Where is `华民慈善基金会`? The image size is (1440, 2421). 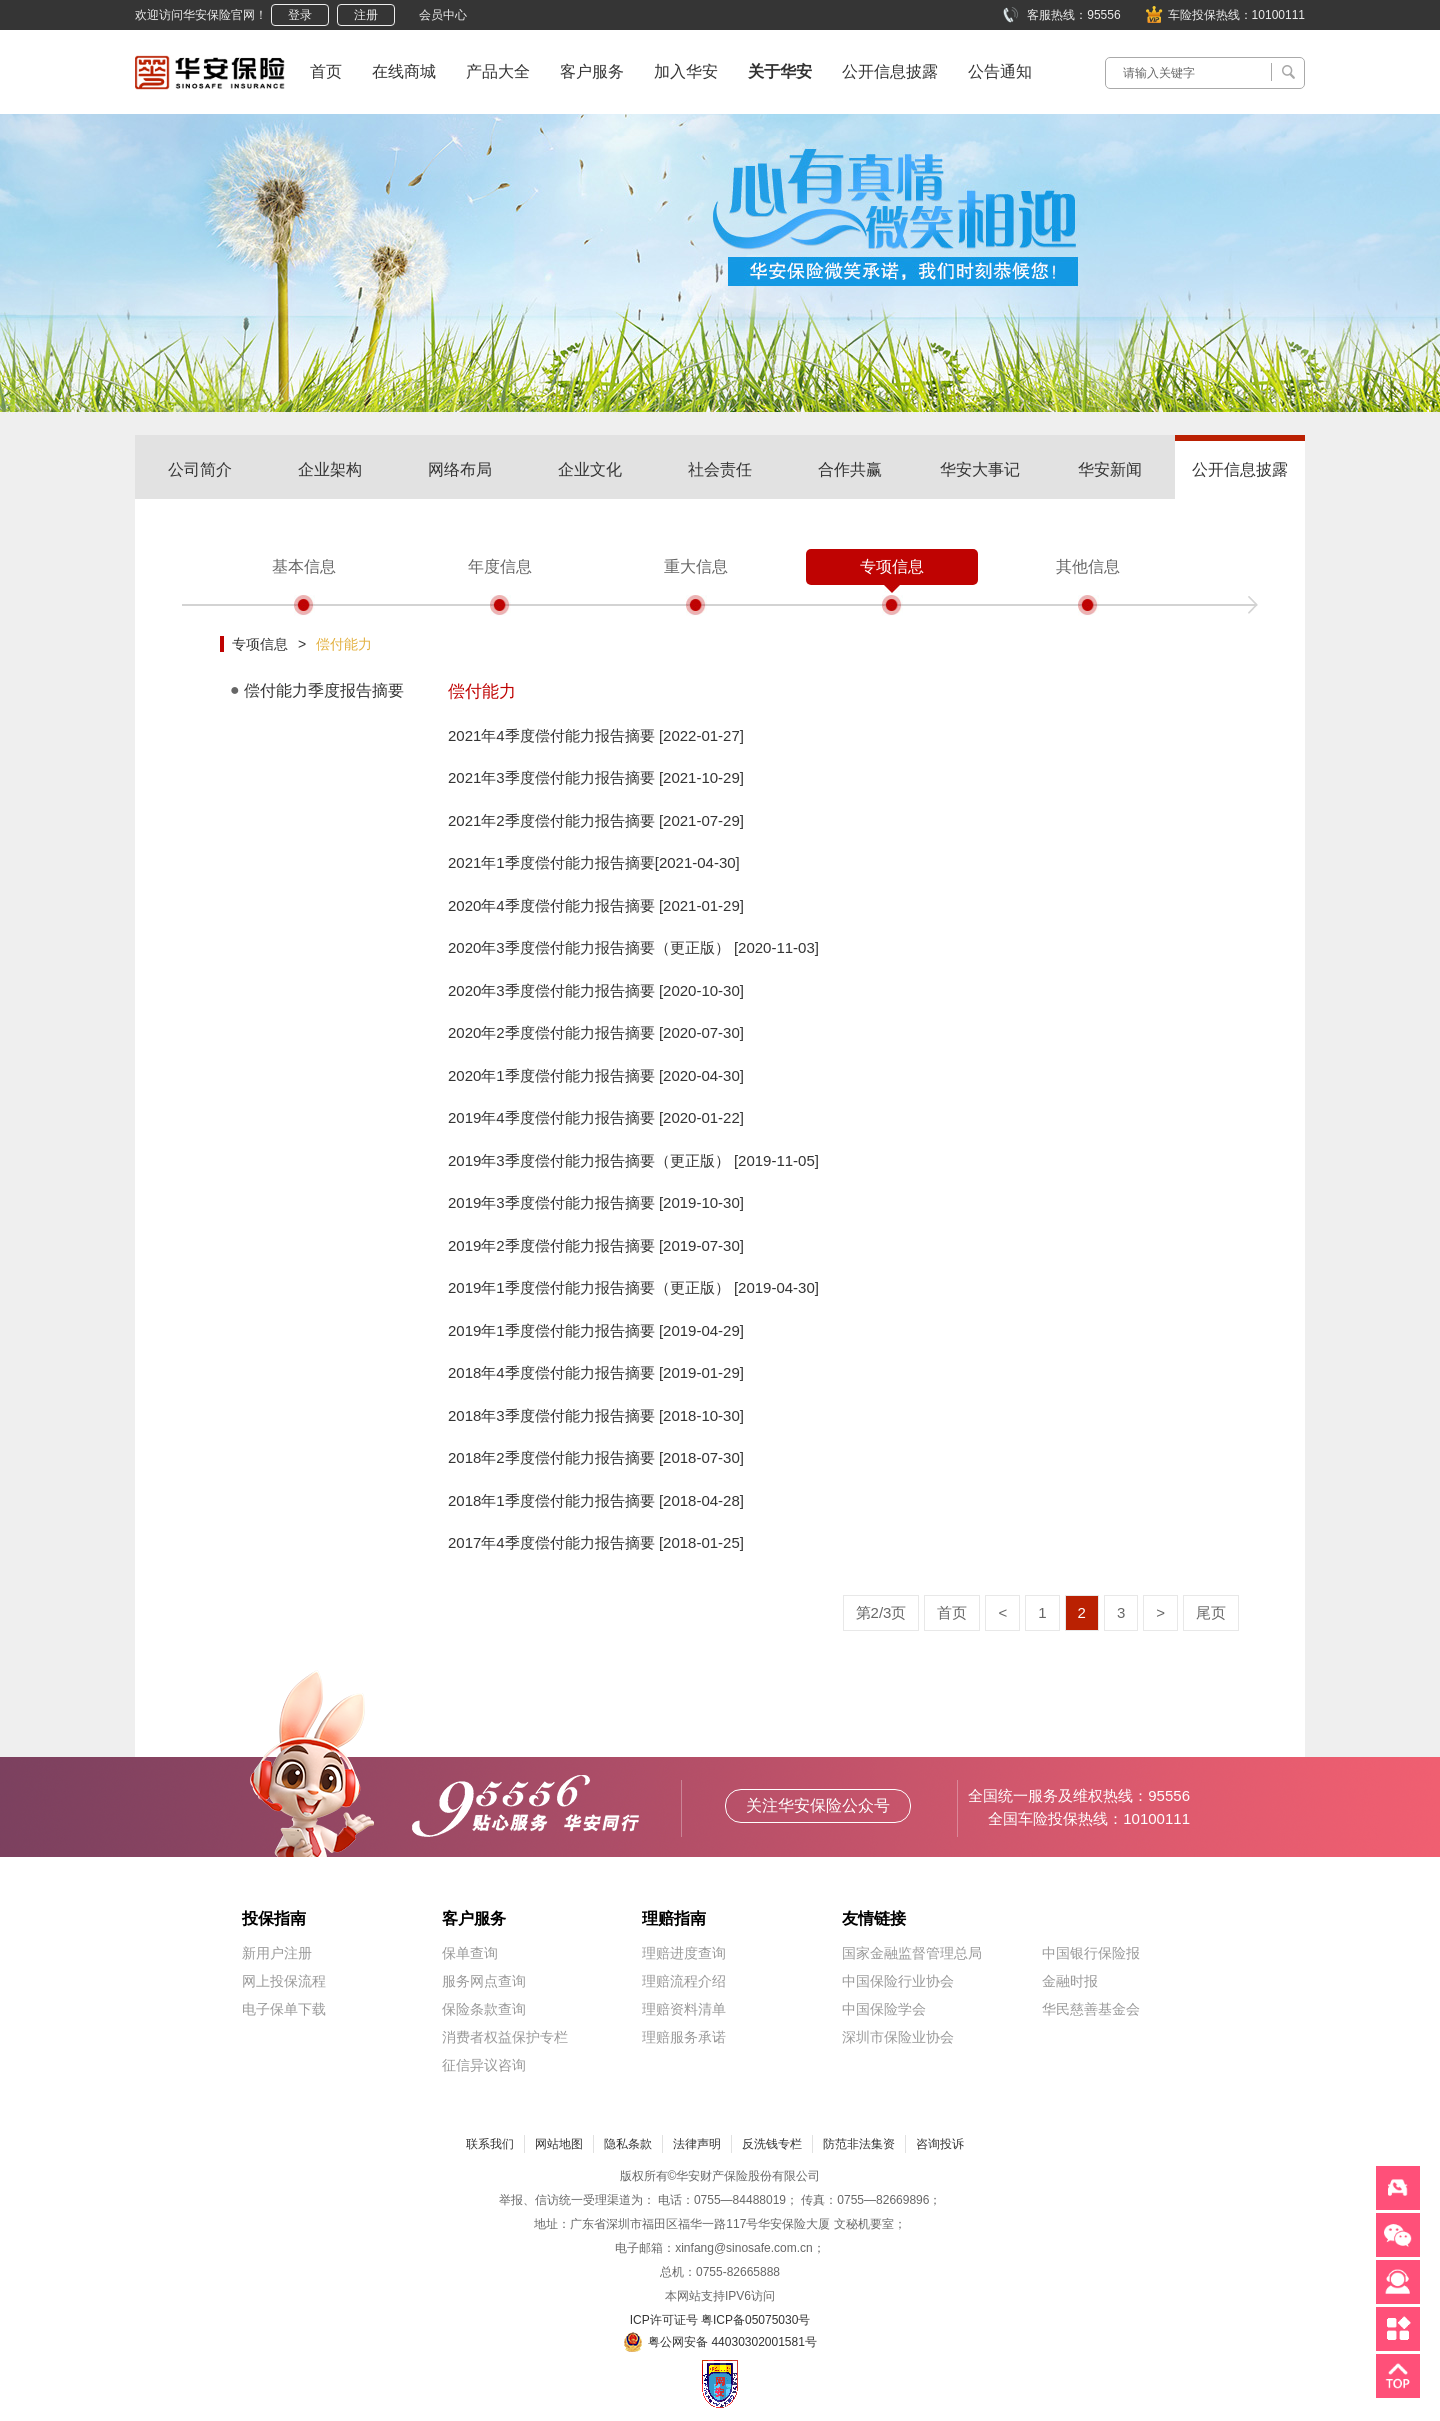 华民慈善基金会 is located at coordinates (1091, 2009).